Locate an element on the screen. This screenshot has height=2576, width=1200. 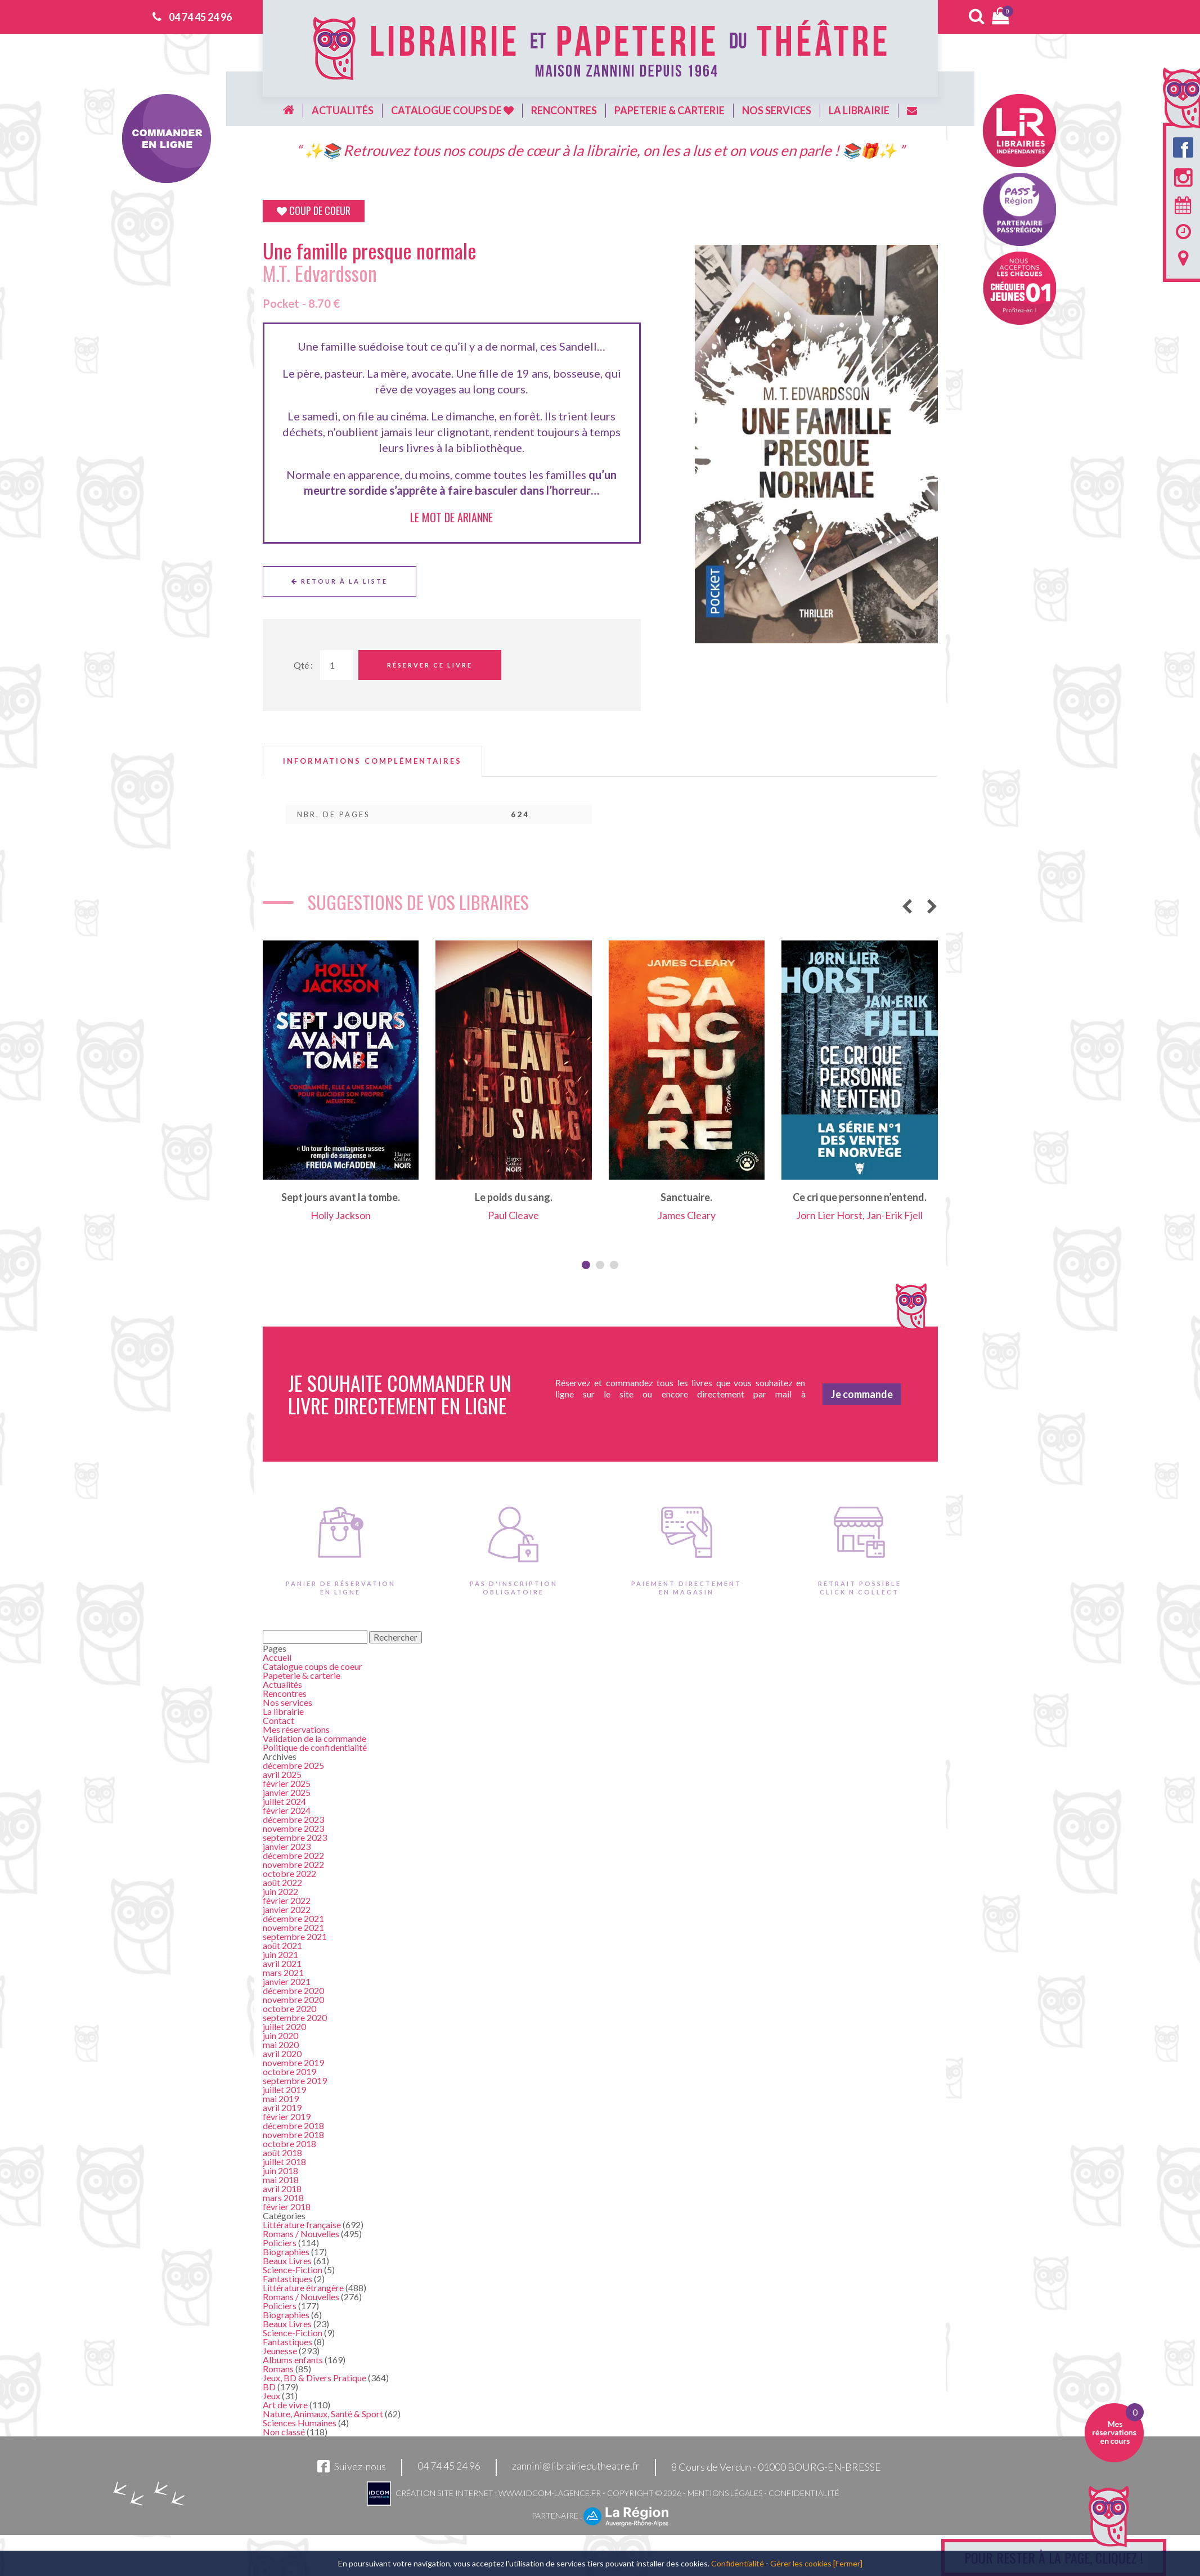
Nature, Animaux, Santé & Sport is located at coordinates (323, 2413).